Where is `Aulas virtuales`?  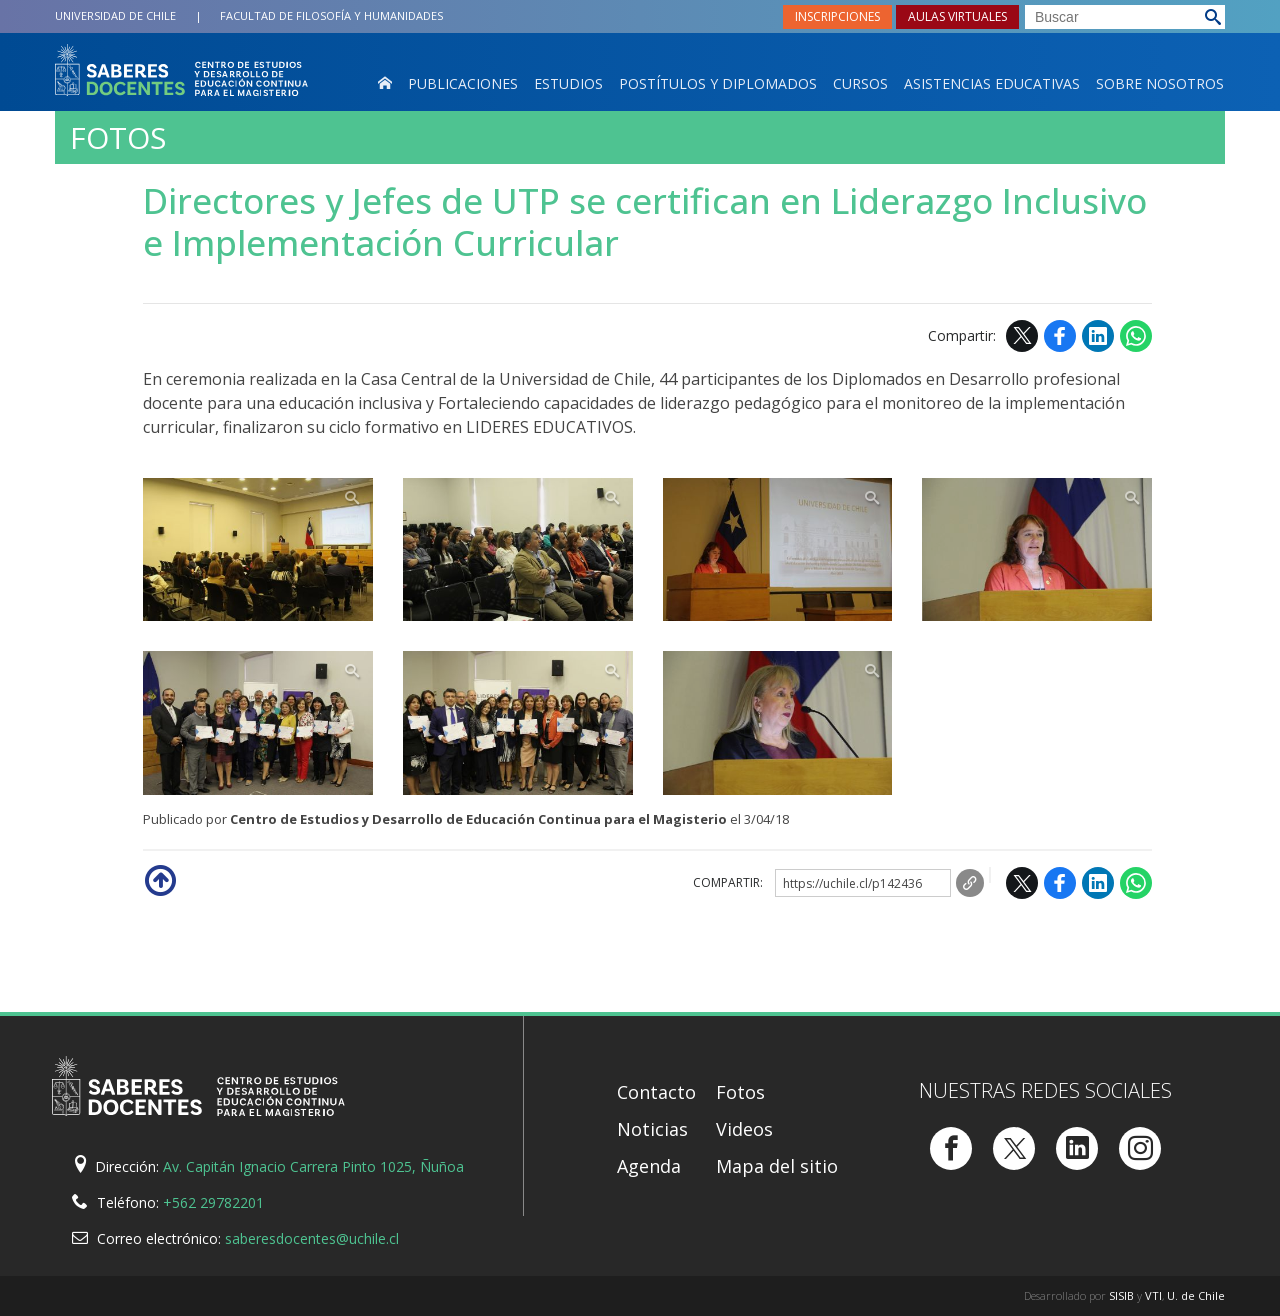
Aulas virtuales is located at coordinates (957, 16).